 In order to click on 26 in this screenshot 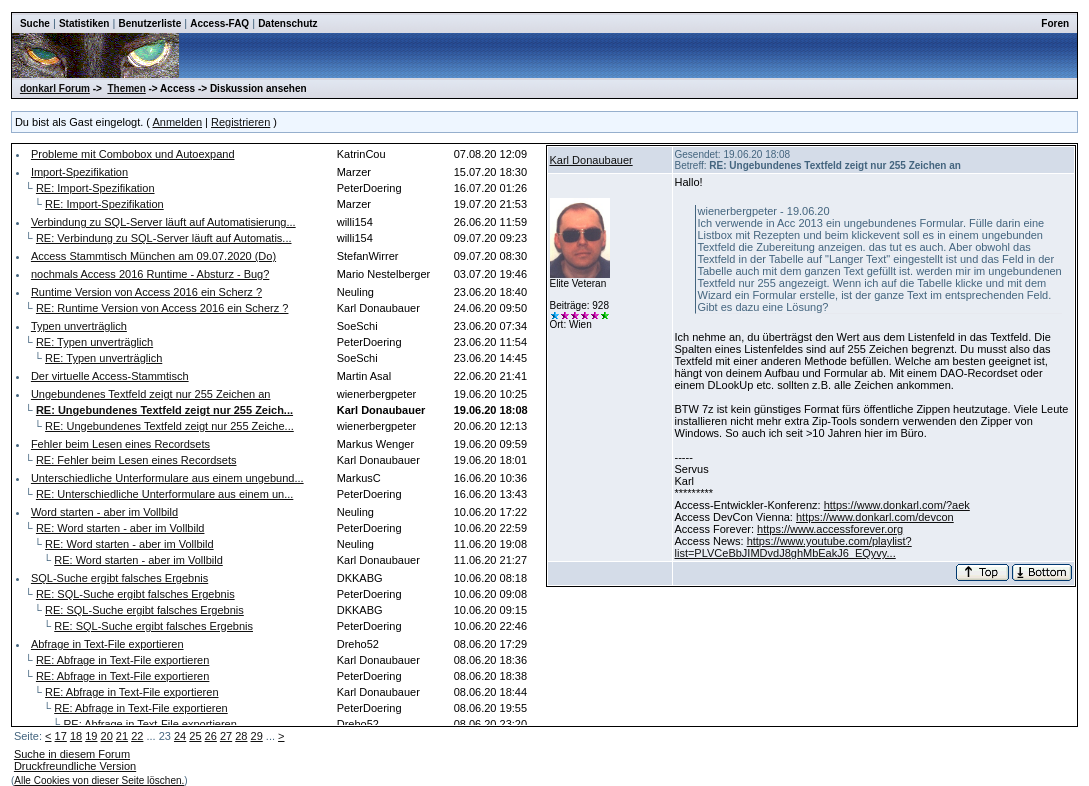, I will do `click(211, 736)`.